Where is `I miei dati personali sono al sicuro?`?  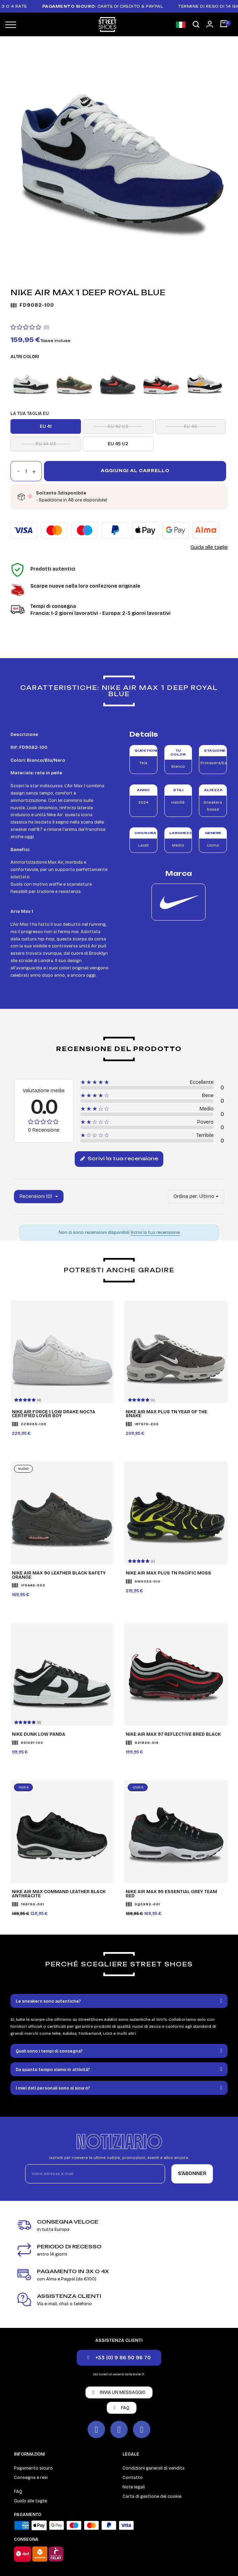
I miei dati personali sono al sicuro? is located at coordinates (53, 2088).